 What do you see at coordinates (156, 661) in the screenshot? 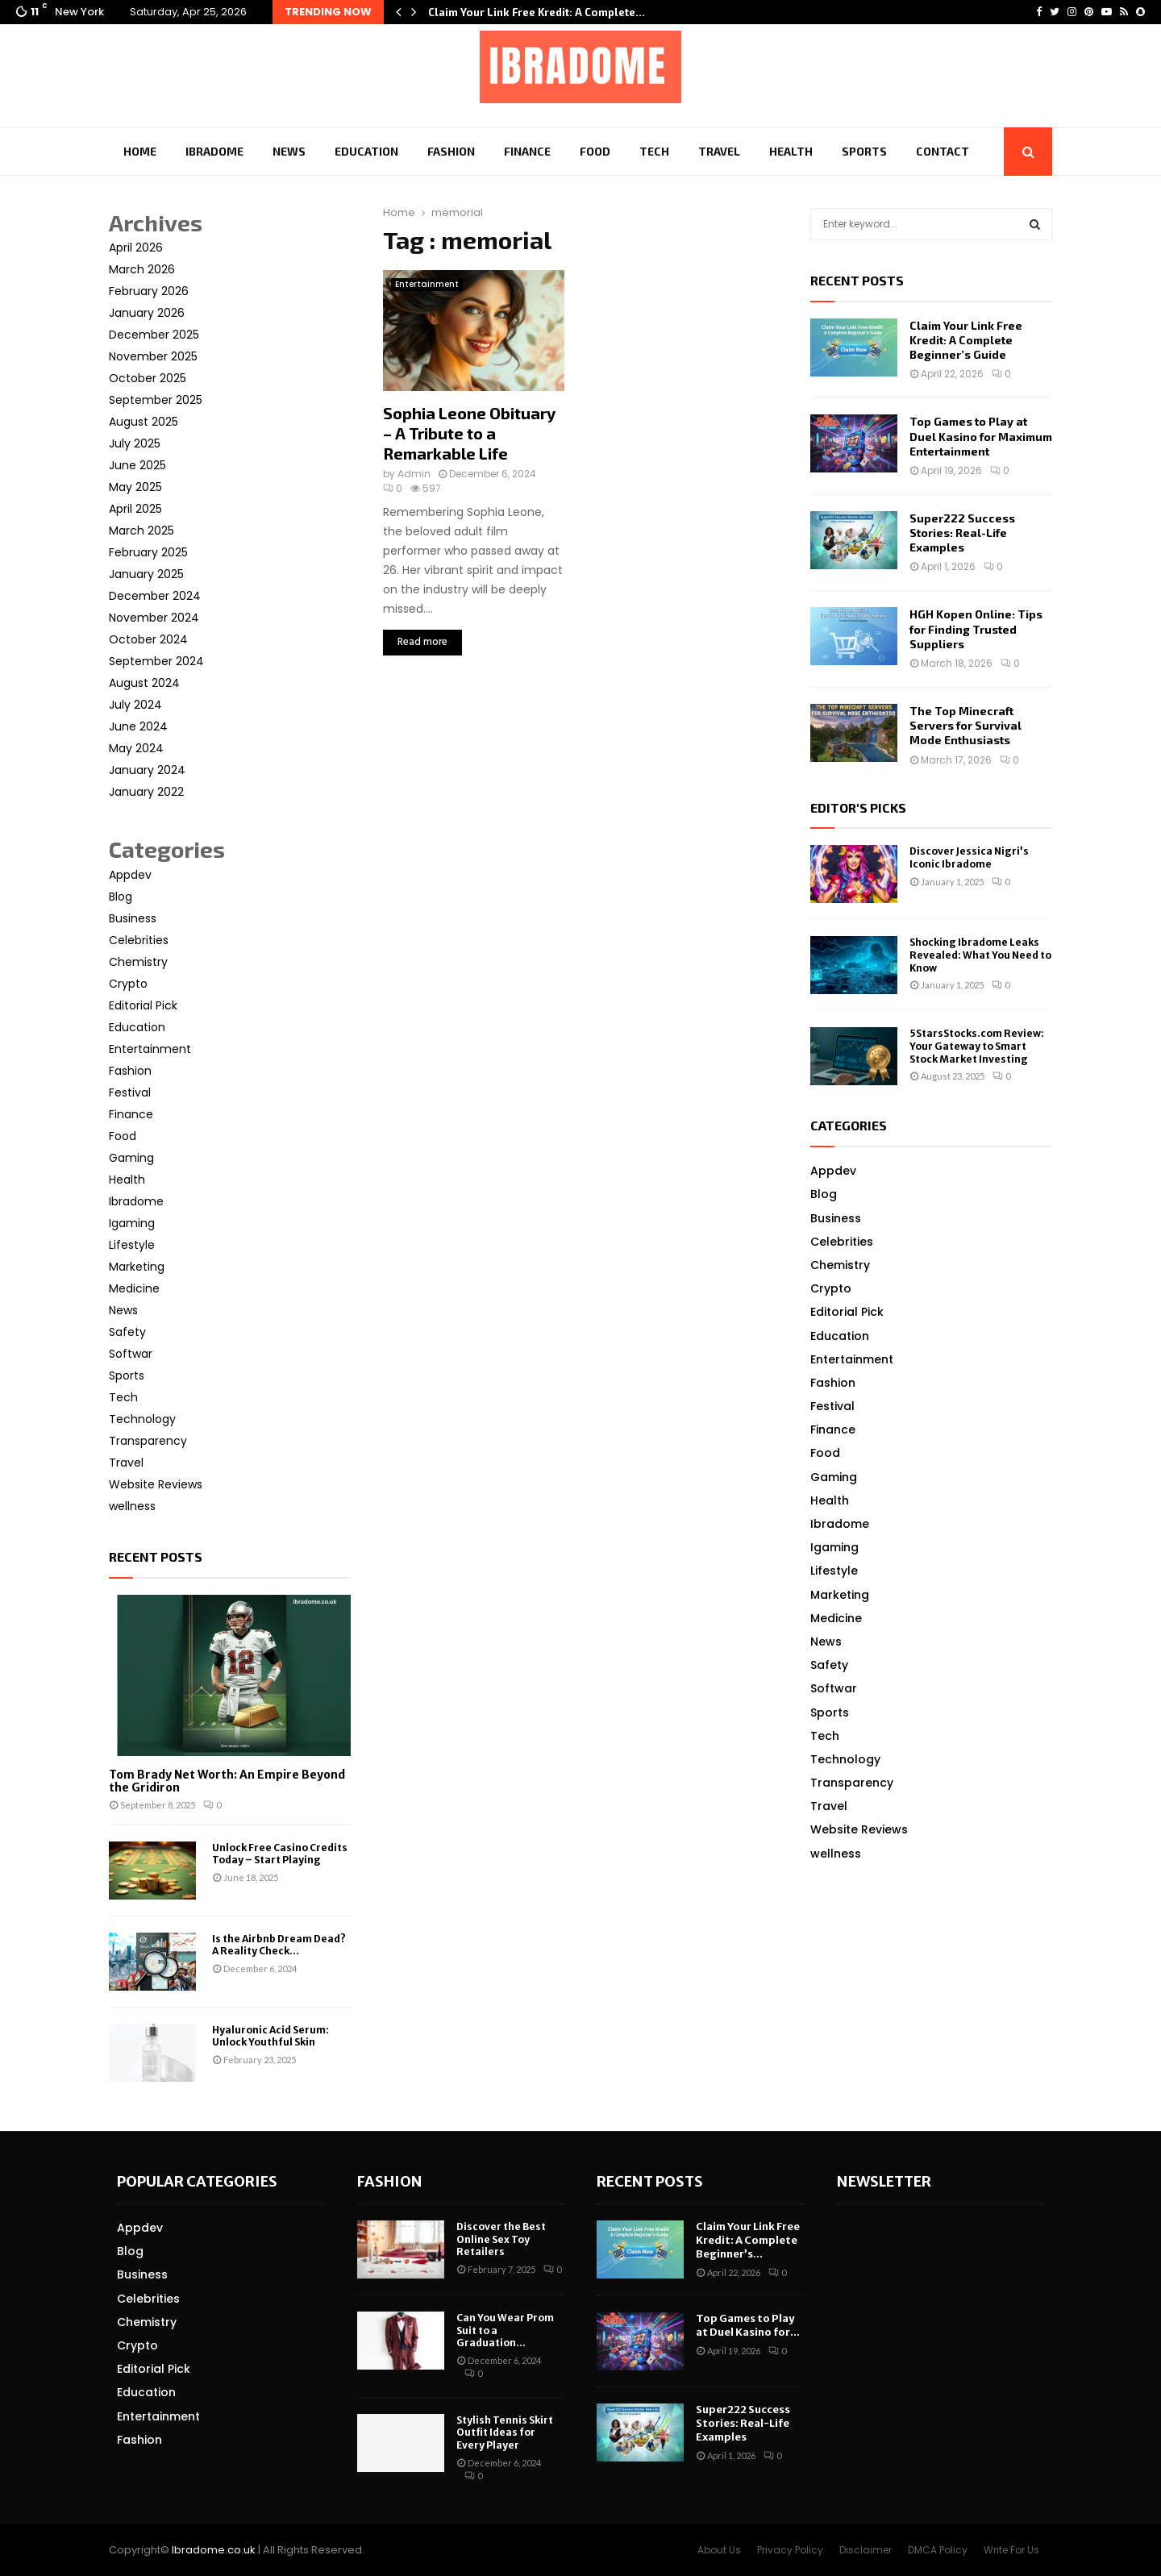
I see `September 2024` at bounding box center [156, 661].